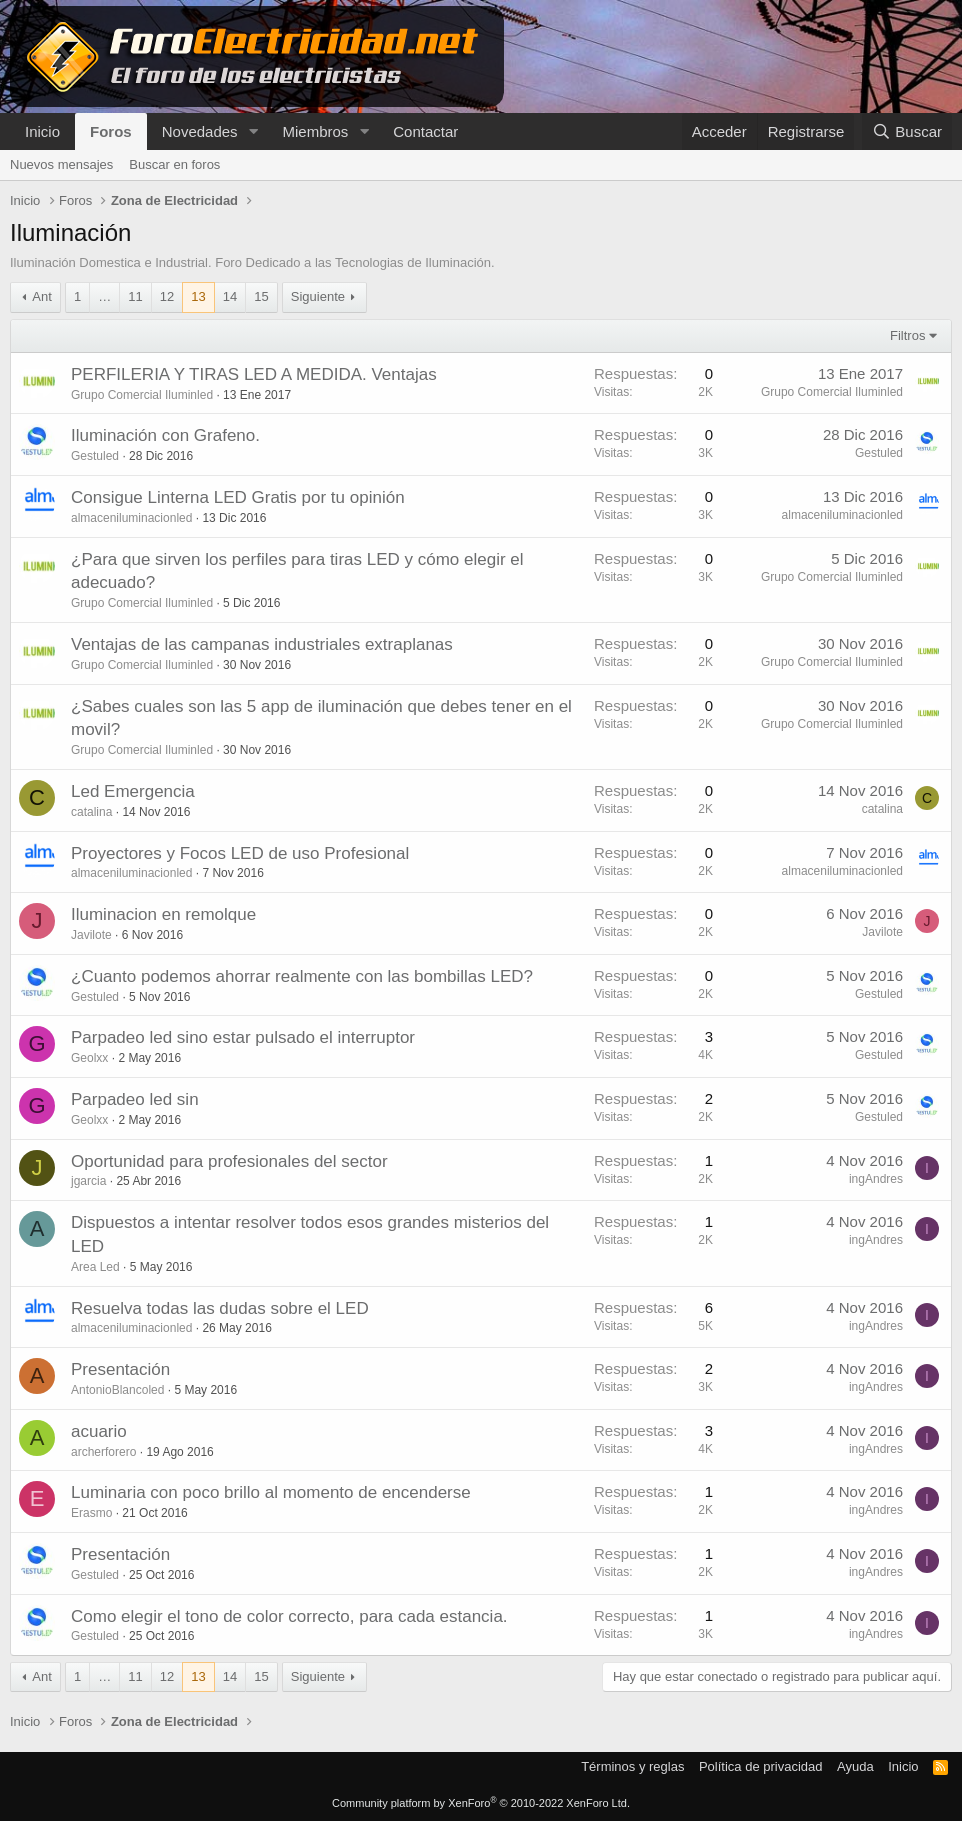 The height and width of the screenshot is (1821, 962). Describe the element at coordinates (91, 1513) in the screenshot. I see `Erasmo` at that location.